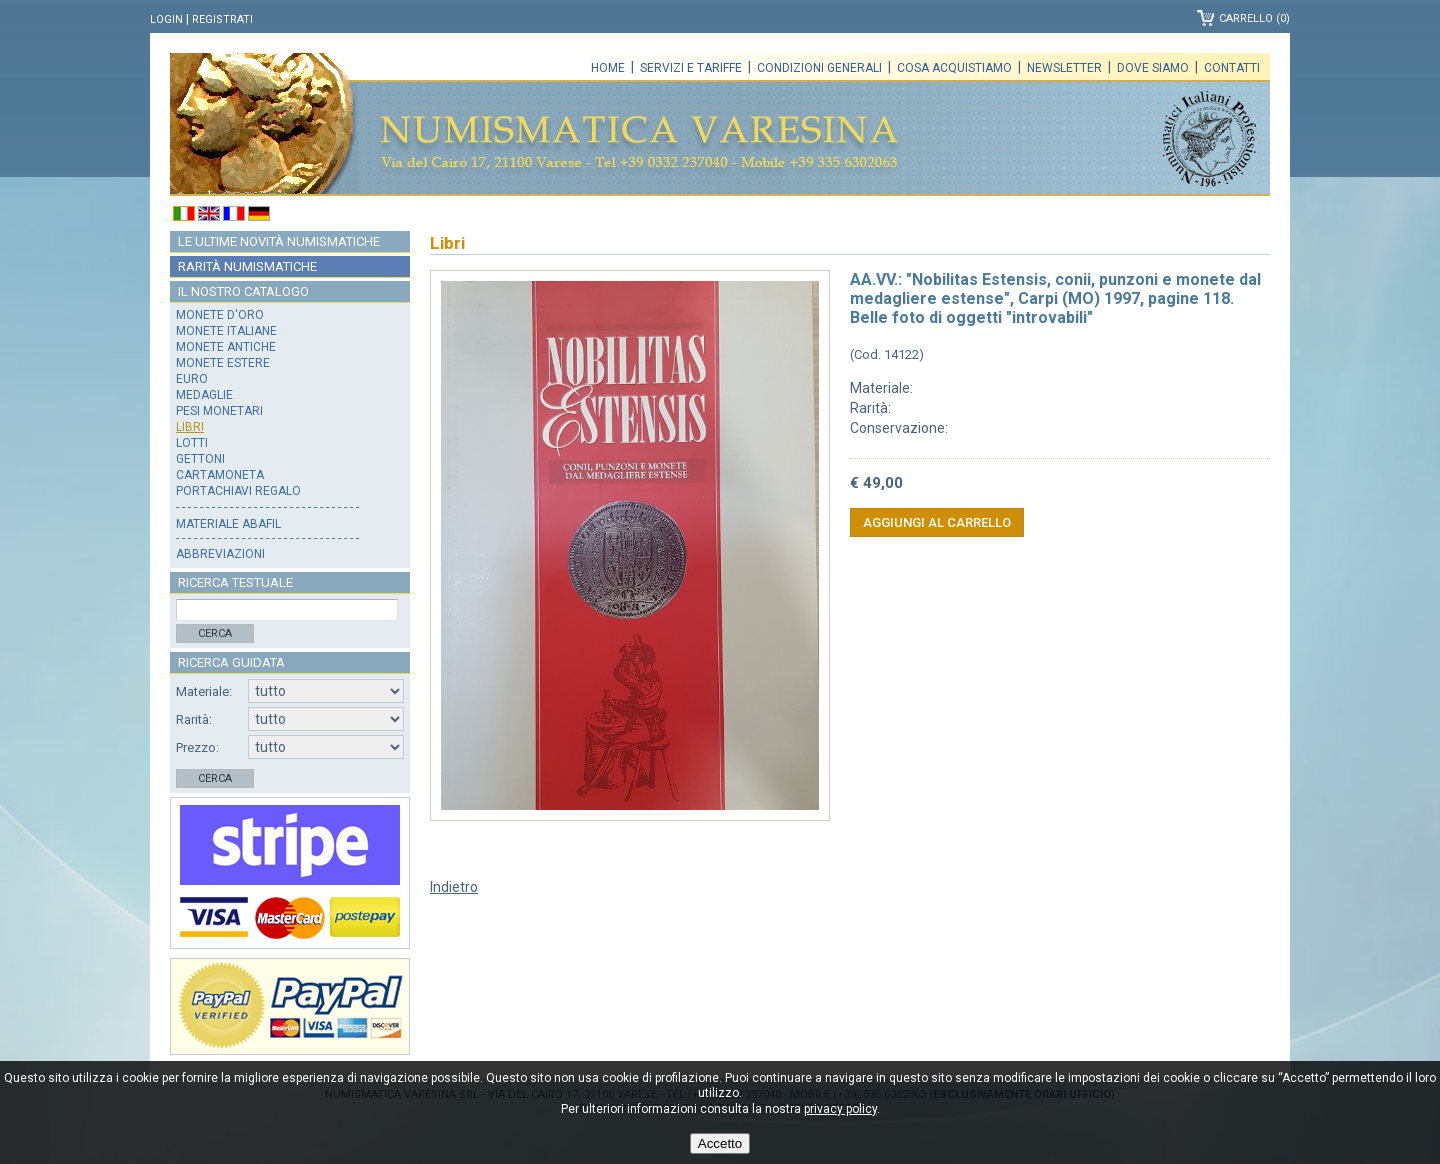 Image resolution: width=1440 pixels, height=1164 pixels. Describe the element at coordinates (220, 475) in the screenshot. I see `Cartamoneta` at that location.